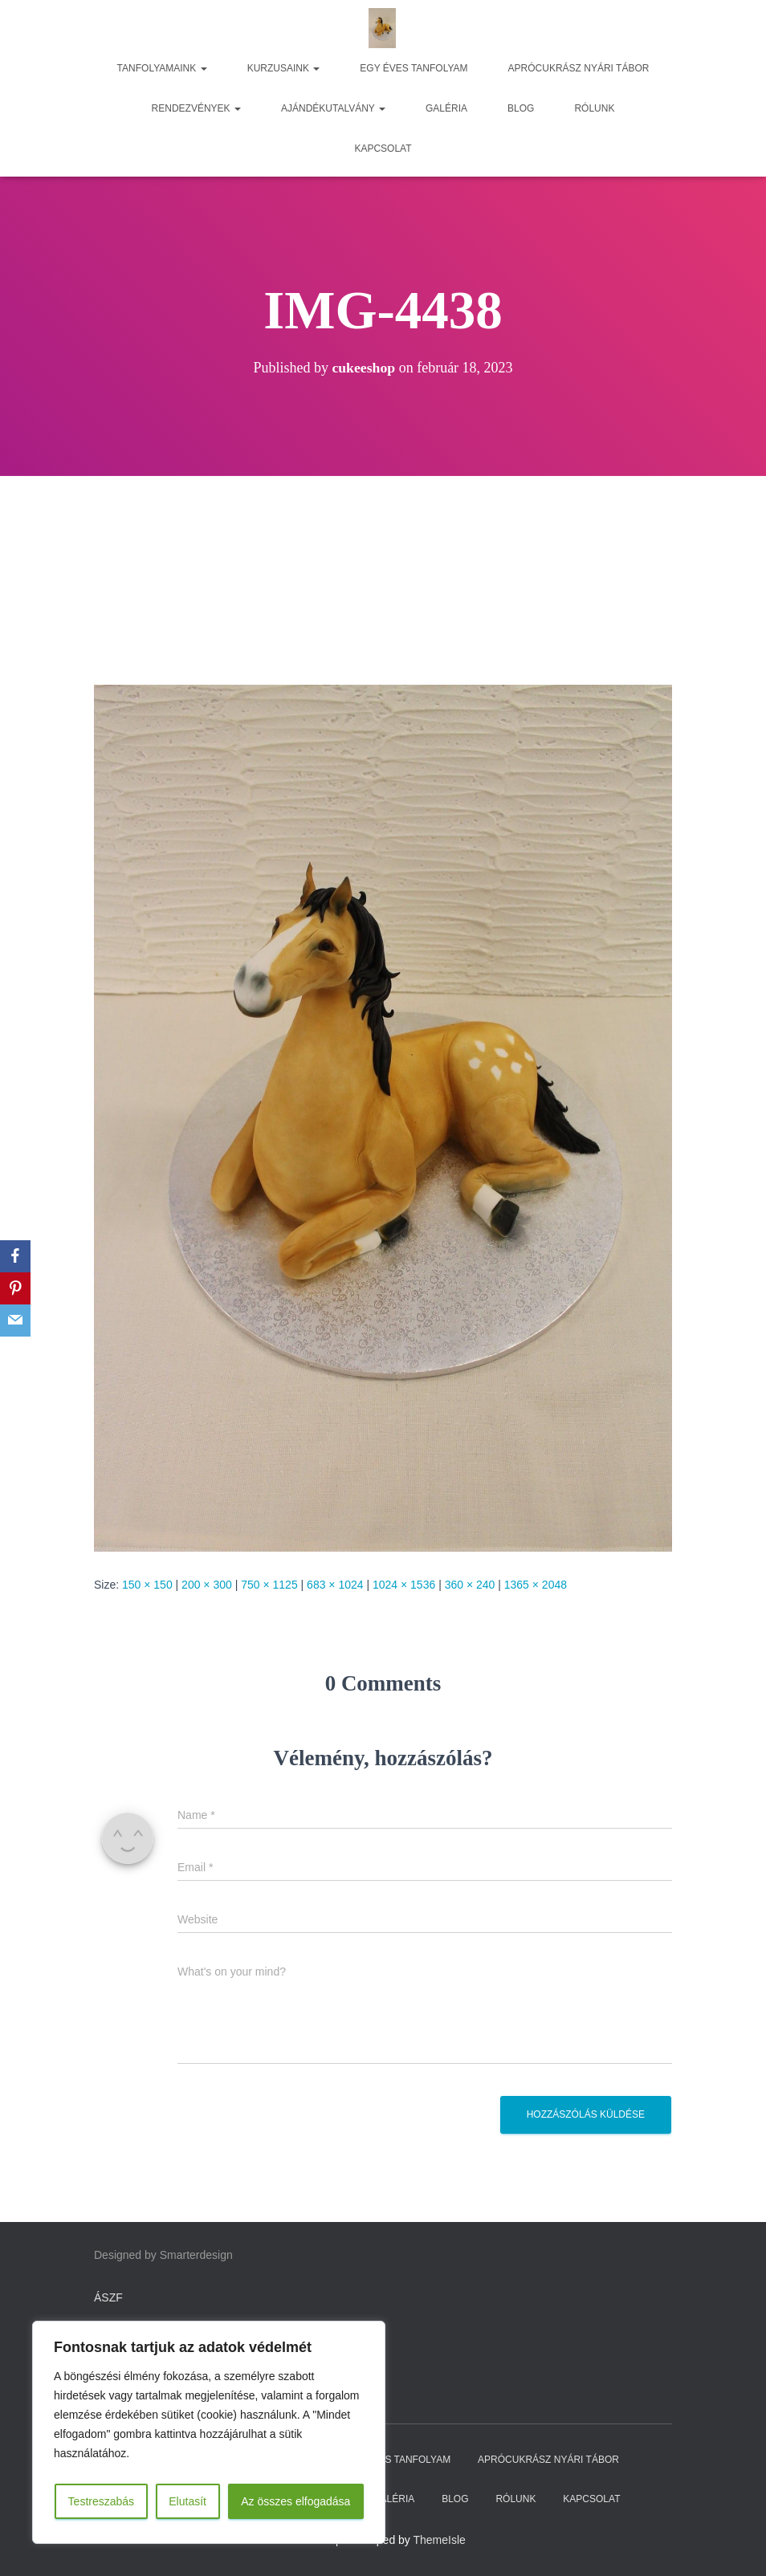  I want to click on Elutasít, so click(187, 2501).